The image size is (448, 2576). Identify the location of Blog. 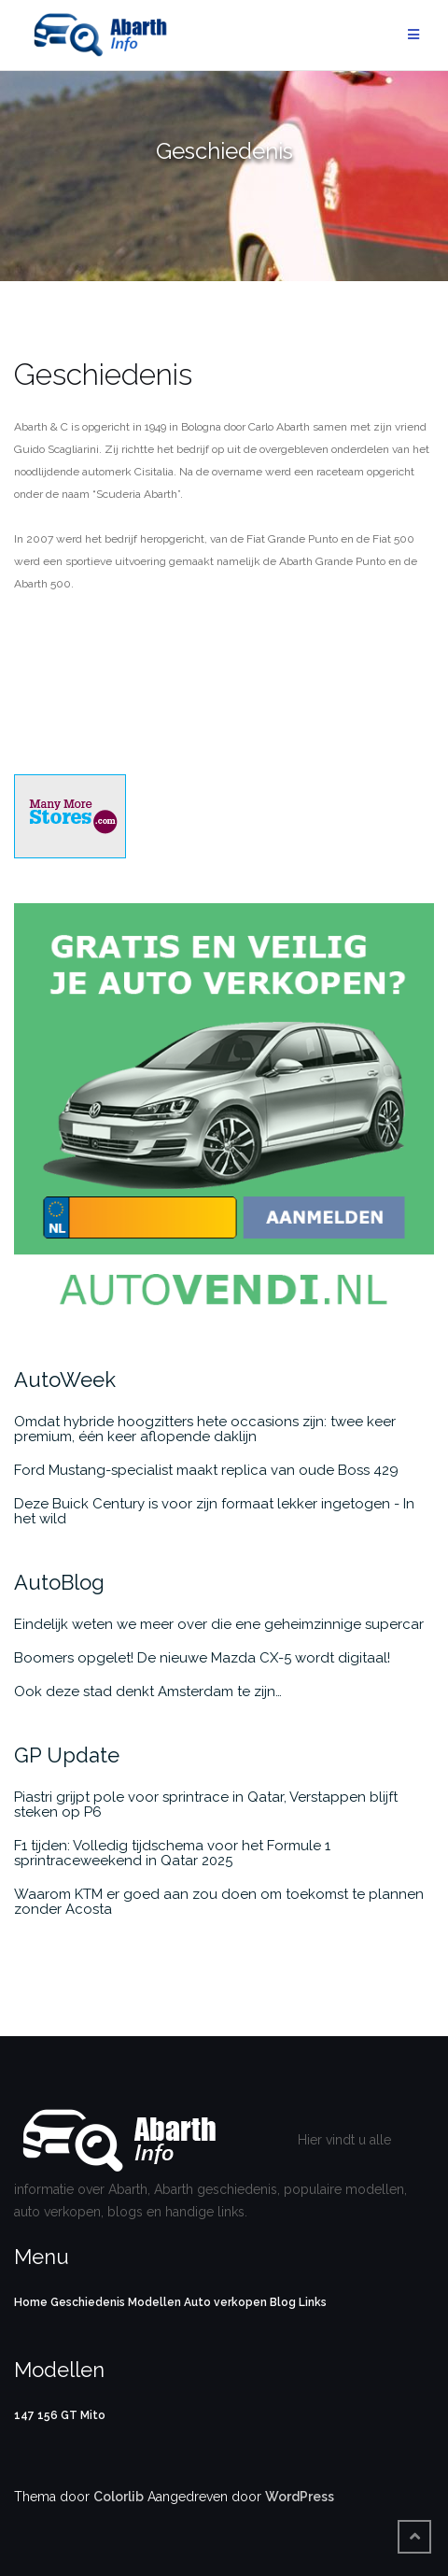
(283, 2302).